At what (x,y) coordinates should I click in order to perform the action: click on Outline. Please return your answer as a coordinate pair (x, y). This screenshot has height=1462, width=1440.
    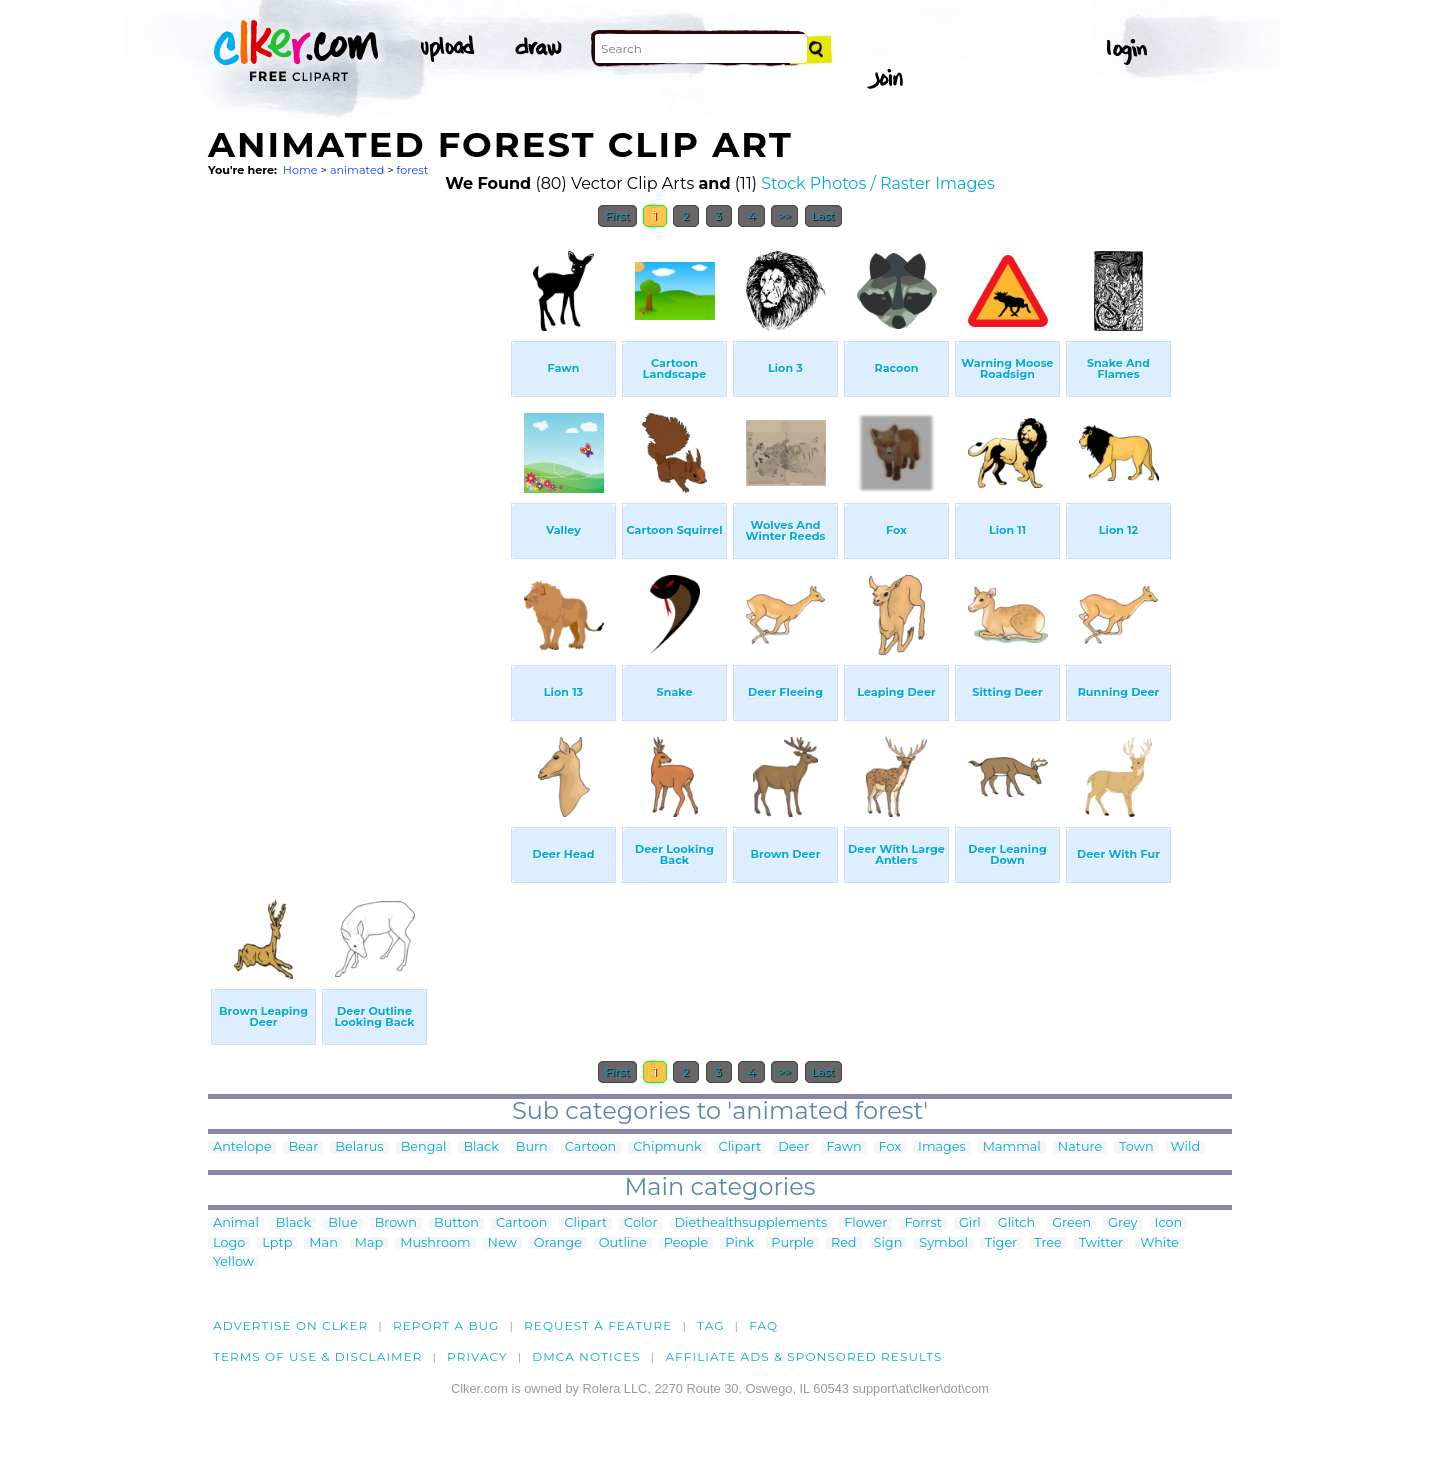
    Looking at the image, I should click on (623, 1243).